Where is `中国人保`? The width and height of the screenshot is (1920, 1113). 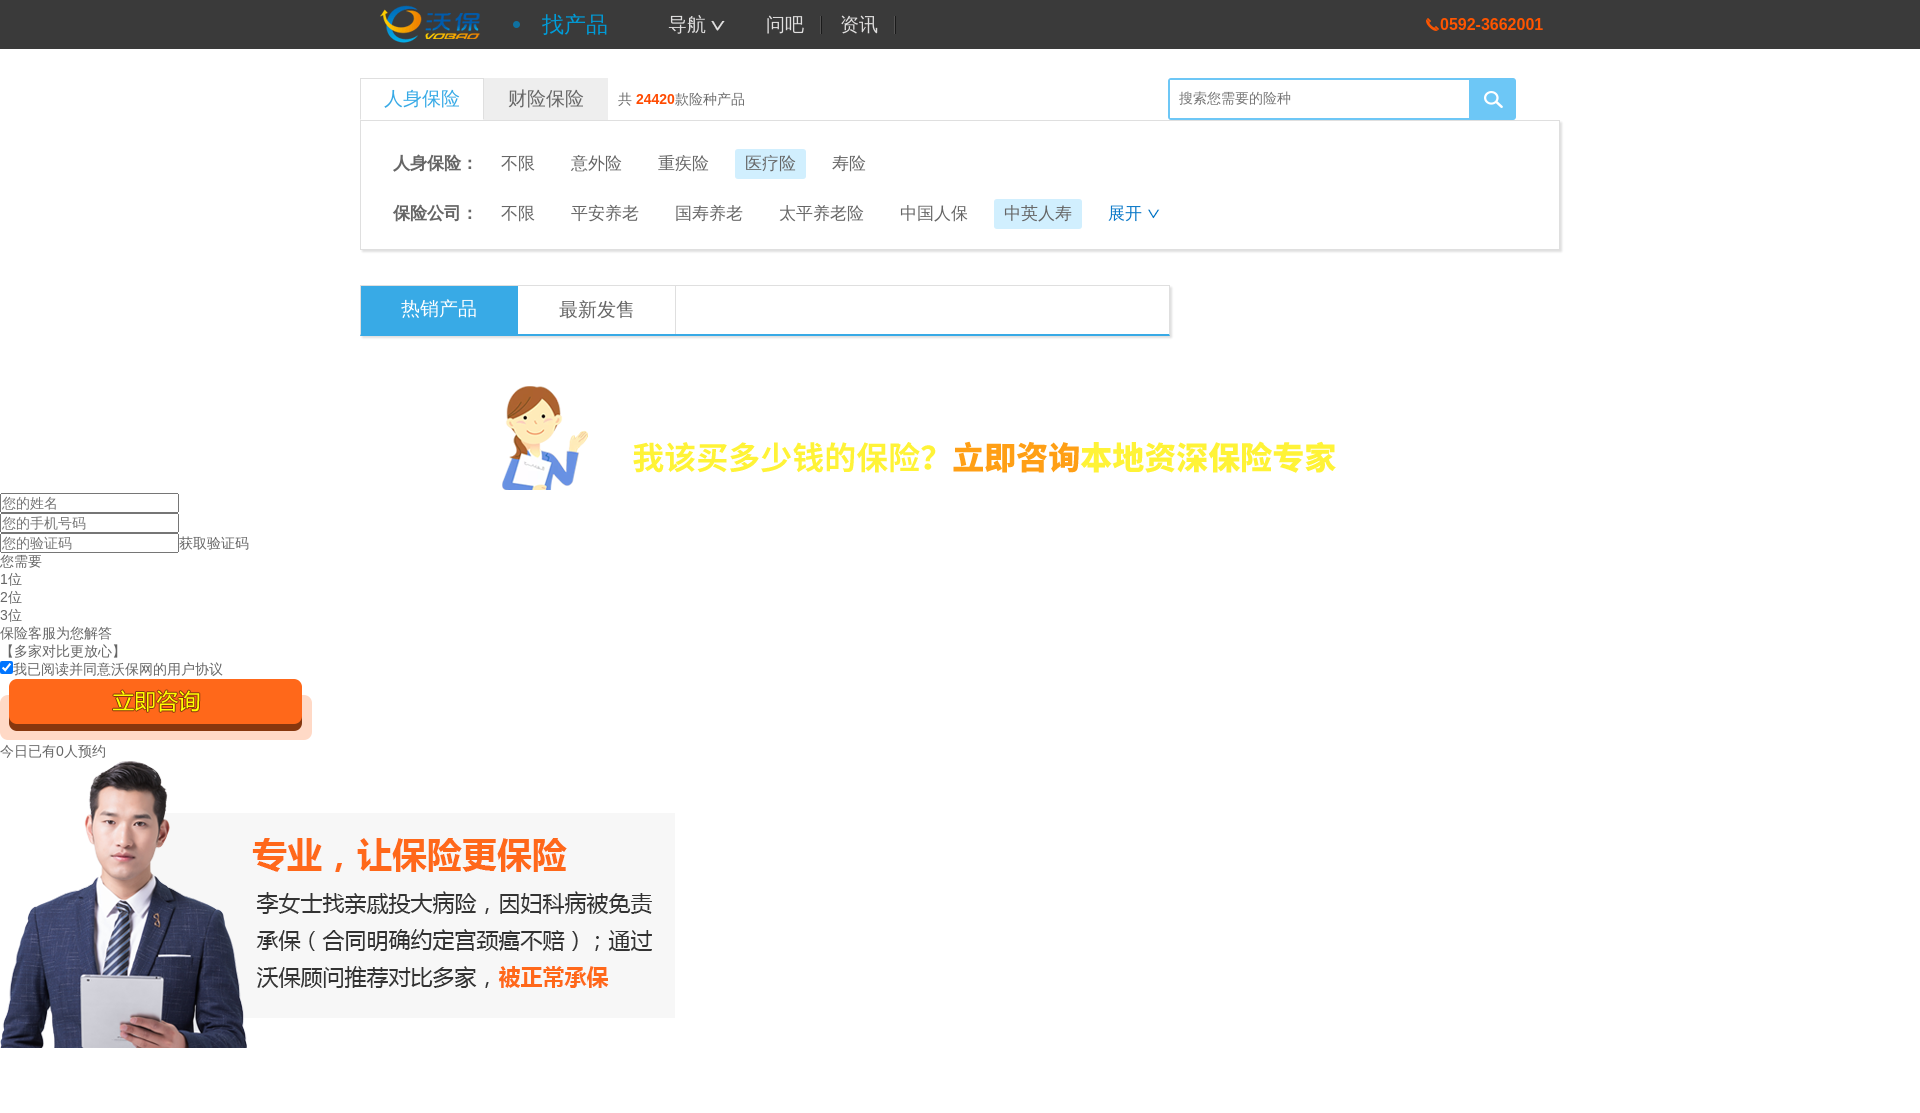
中国人保 is located at coordinates (934, 213).